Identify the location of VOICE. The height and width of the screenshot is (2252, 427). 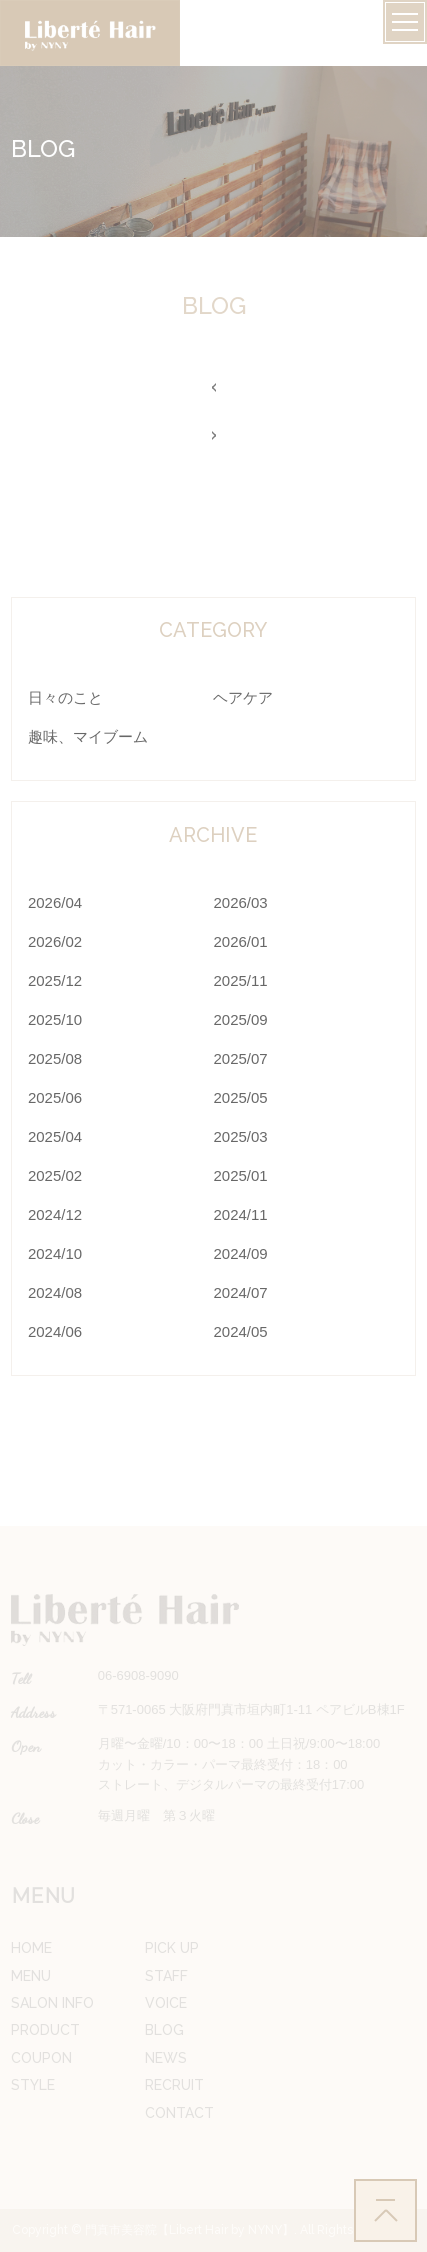
(166, 2003).